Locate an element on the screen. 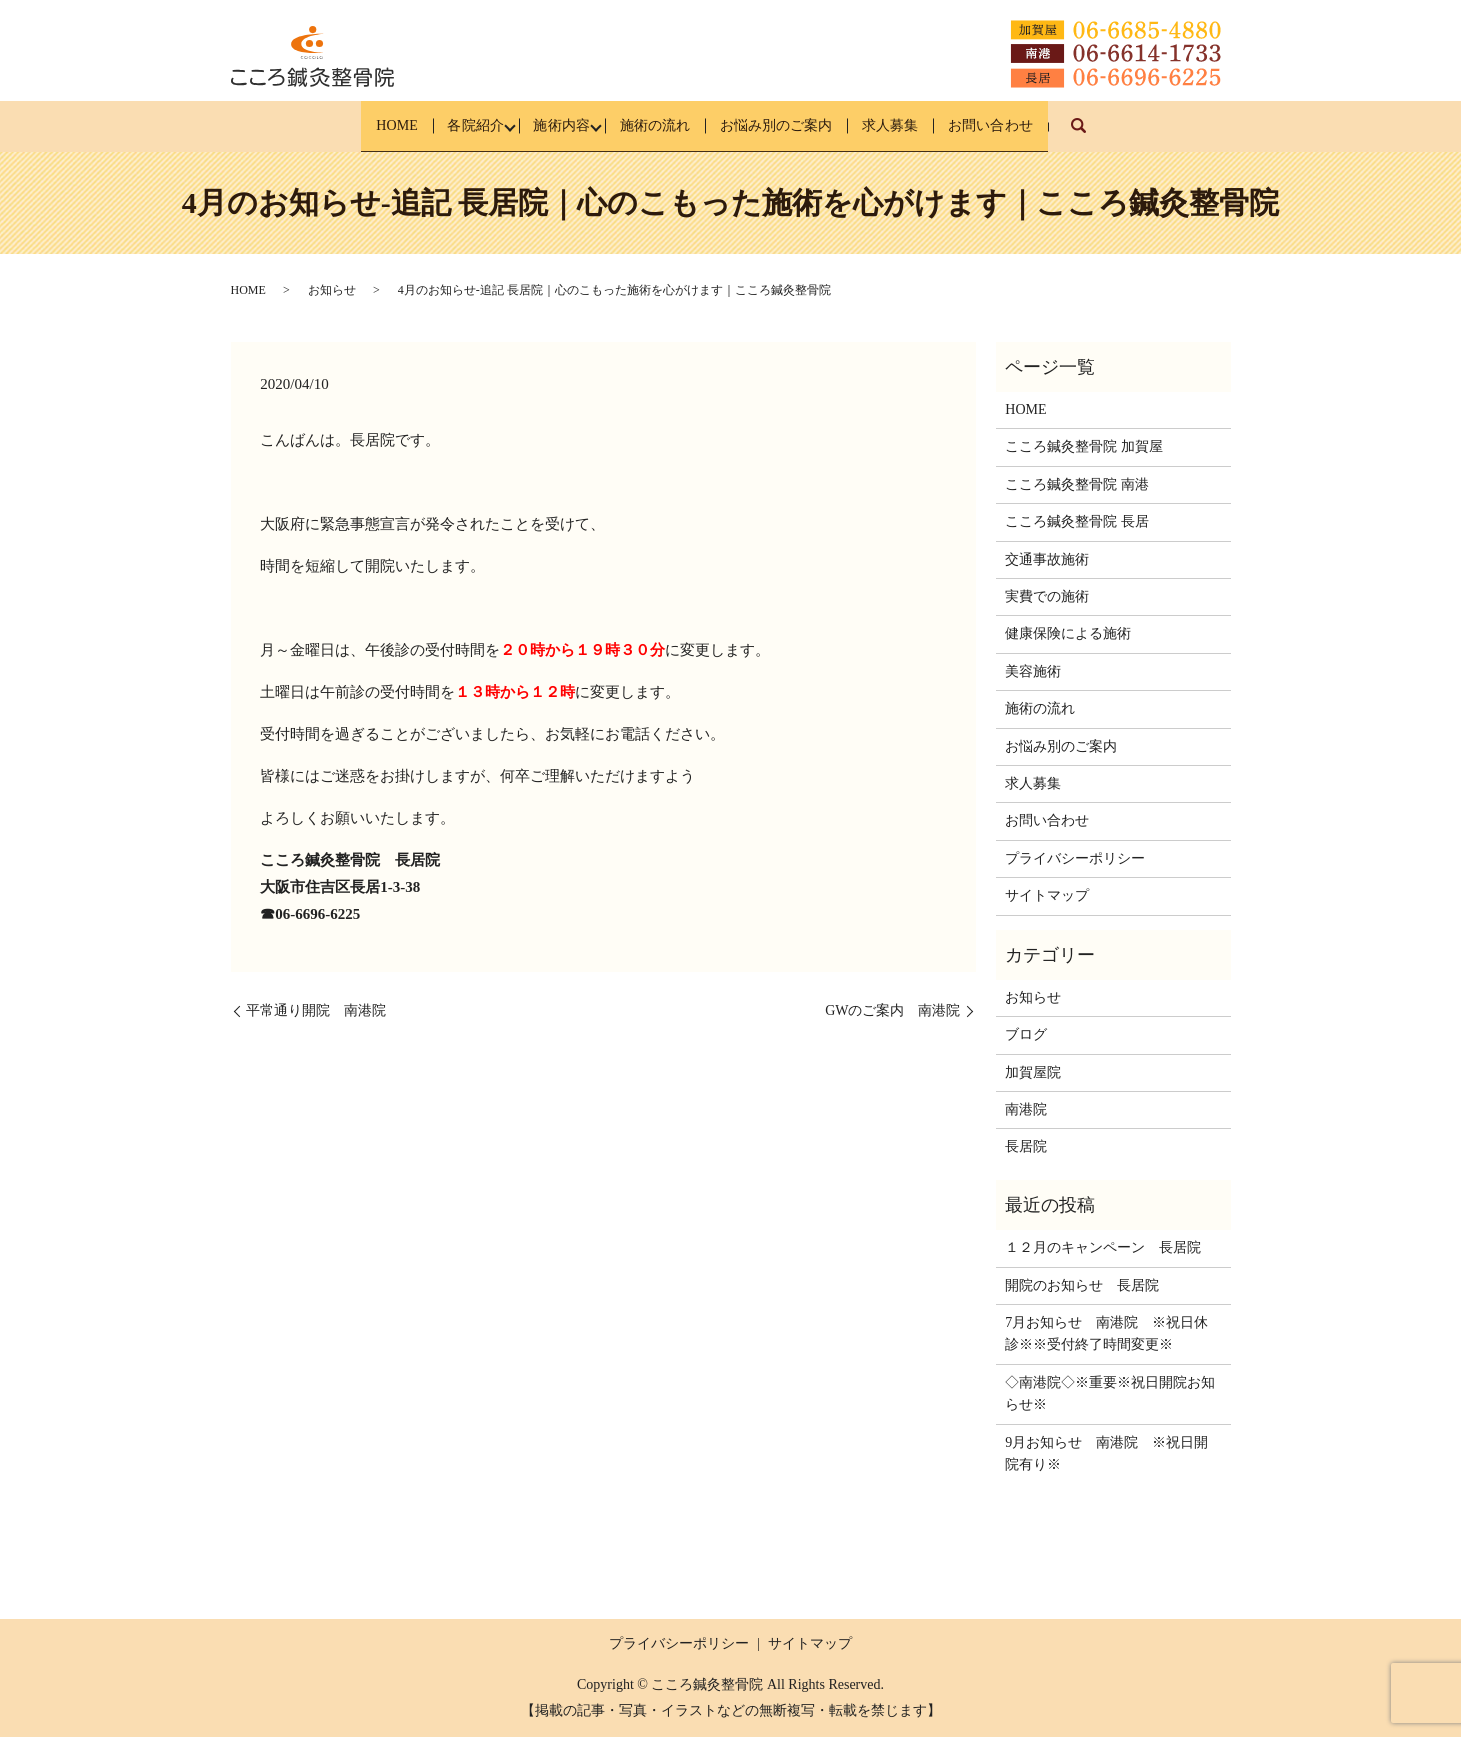 This screenshot has height=1737, width=1461. ブログ is located at coordinates (1026, 1034).